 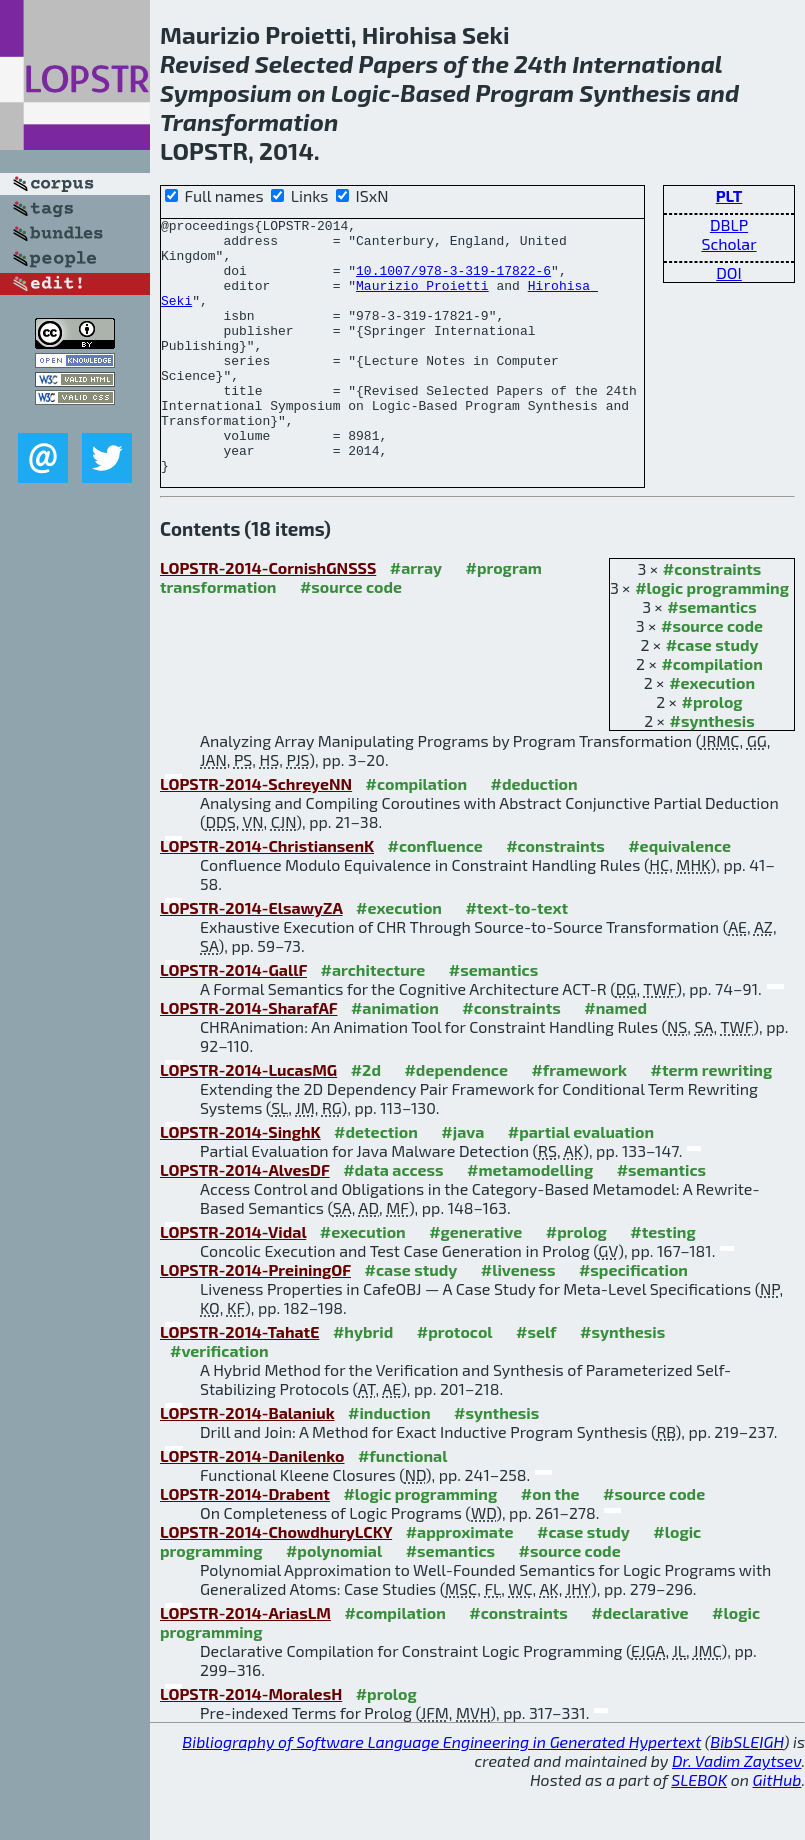 What do you see at coordinates (245, 1220) in the screenshot?
I see `LOPSTR-2014-AlvesDF` at bounding box center [245, 1220].